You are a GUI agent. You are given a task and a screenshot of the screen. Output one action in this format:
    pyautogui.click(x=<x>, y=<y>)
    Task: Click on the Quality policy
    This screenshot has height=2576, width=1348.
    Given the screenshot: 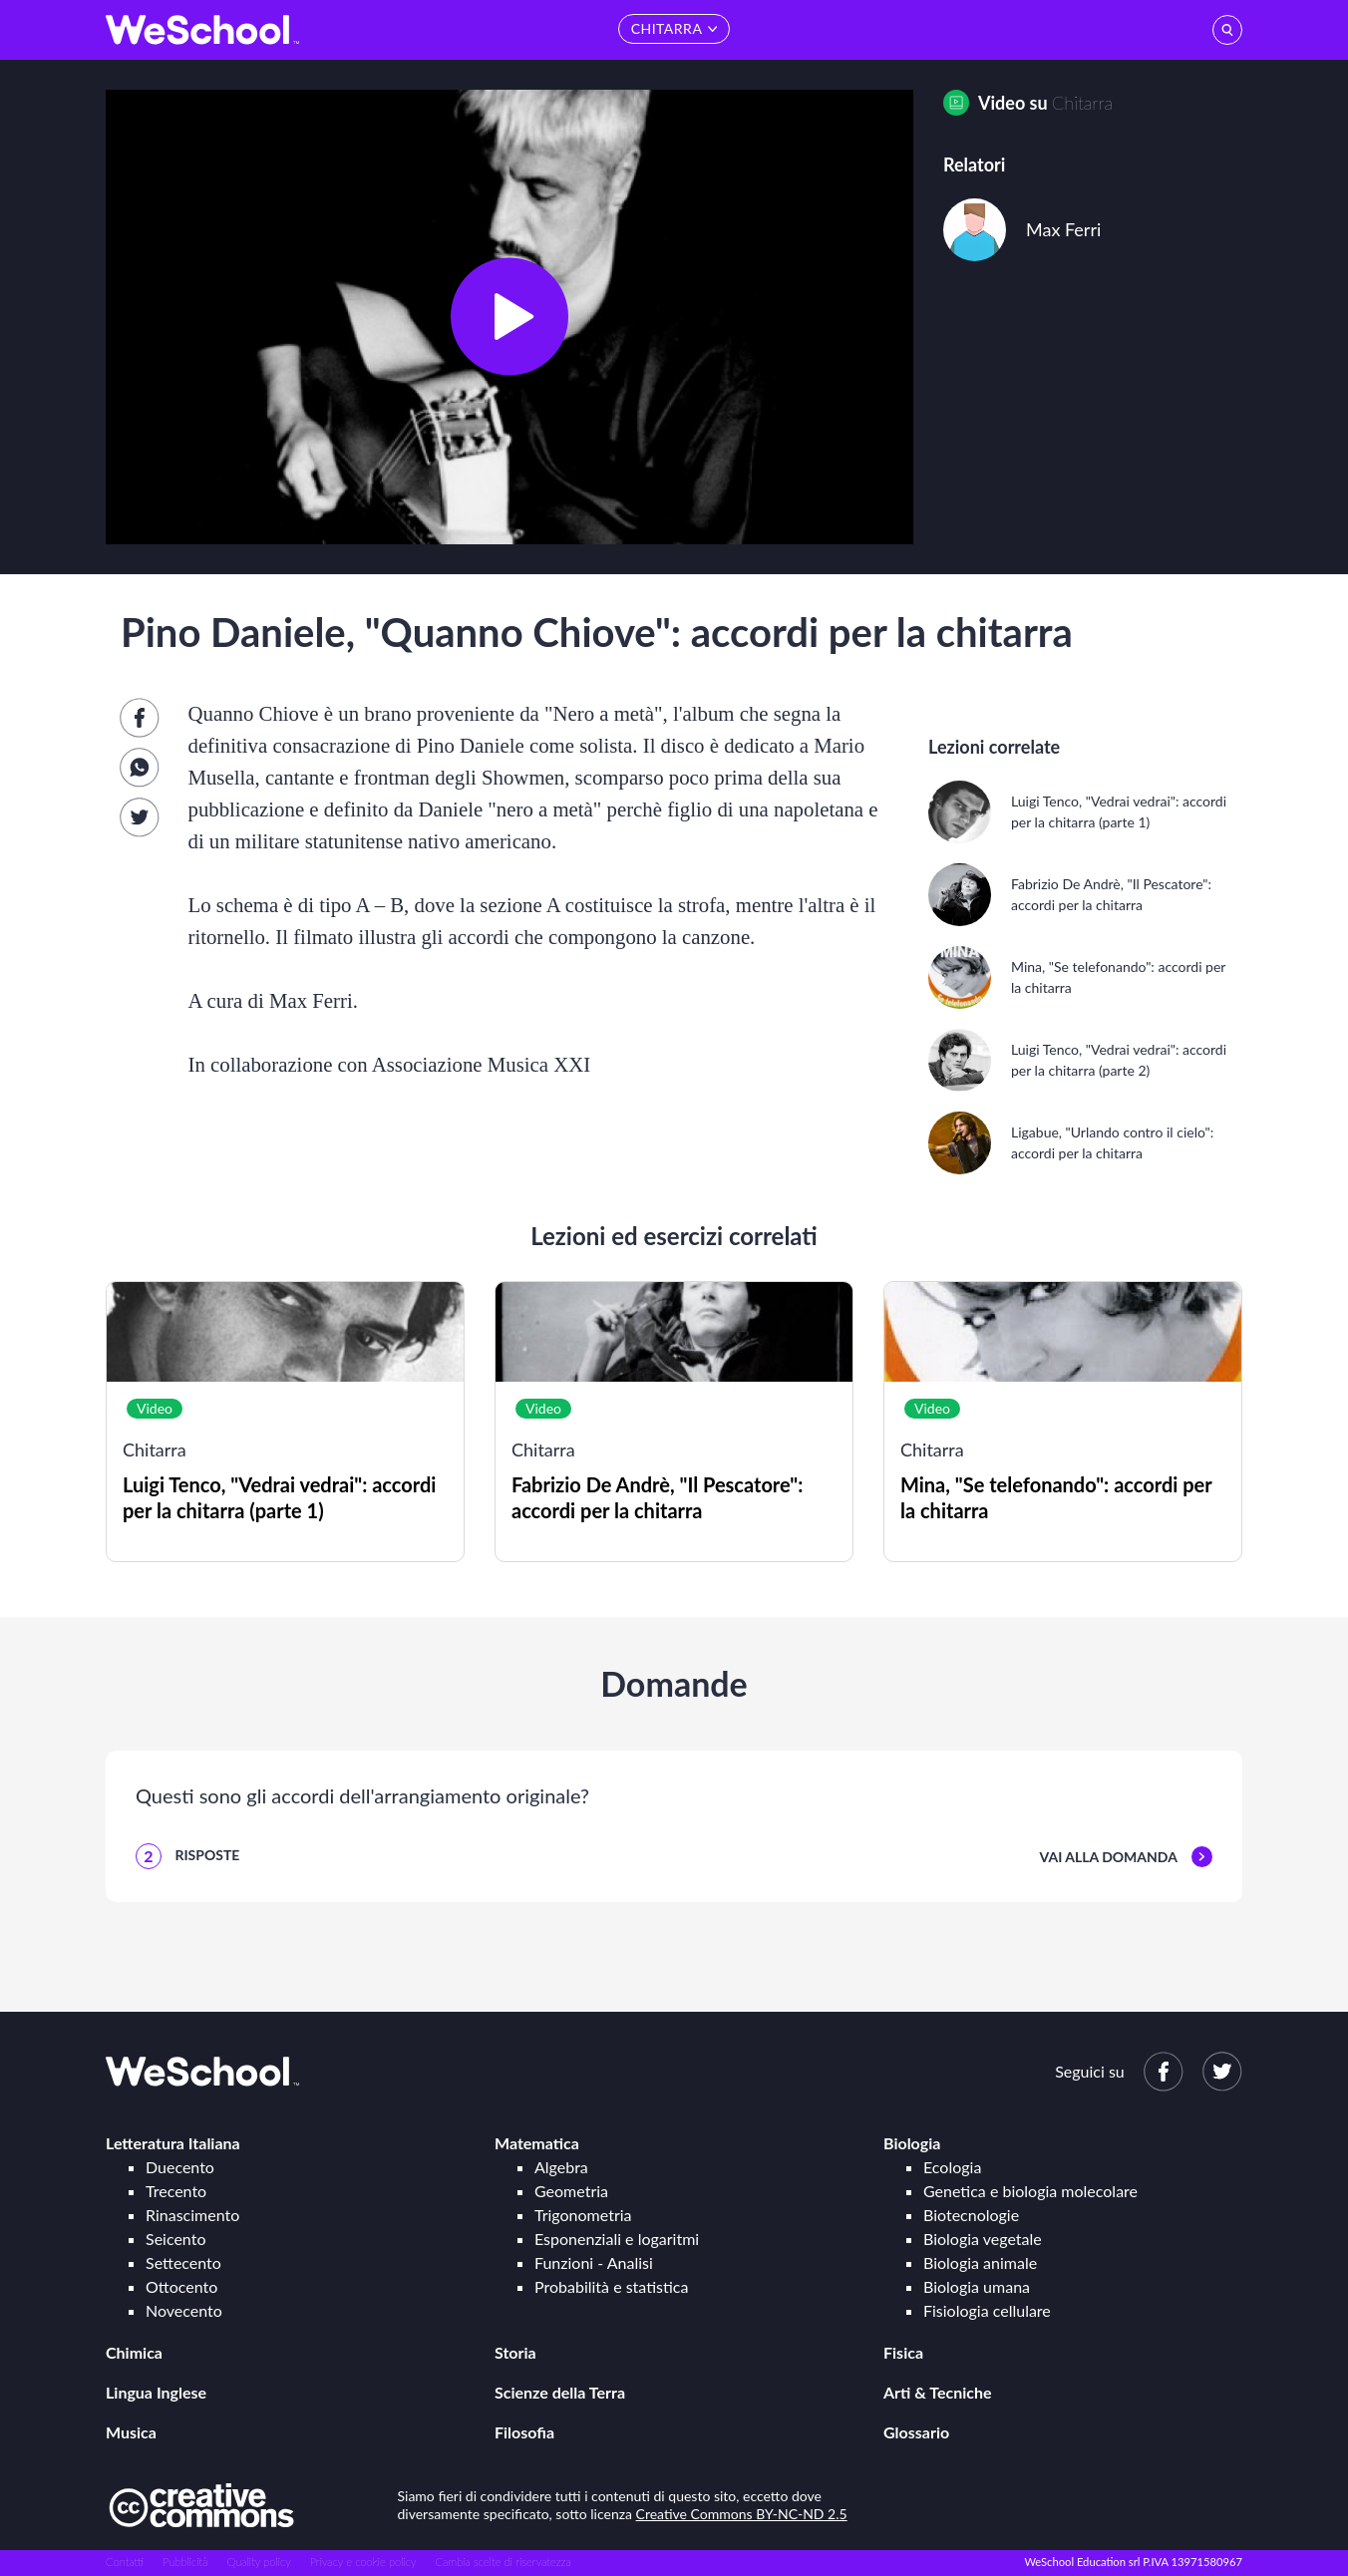 What is the action you would take?
    pyautogui.click(x=258, y=2561)
    